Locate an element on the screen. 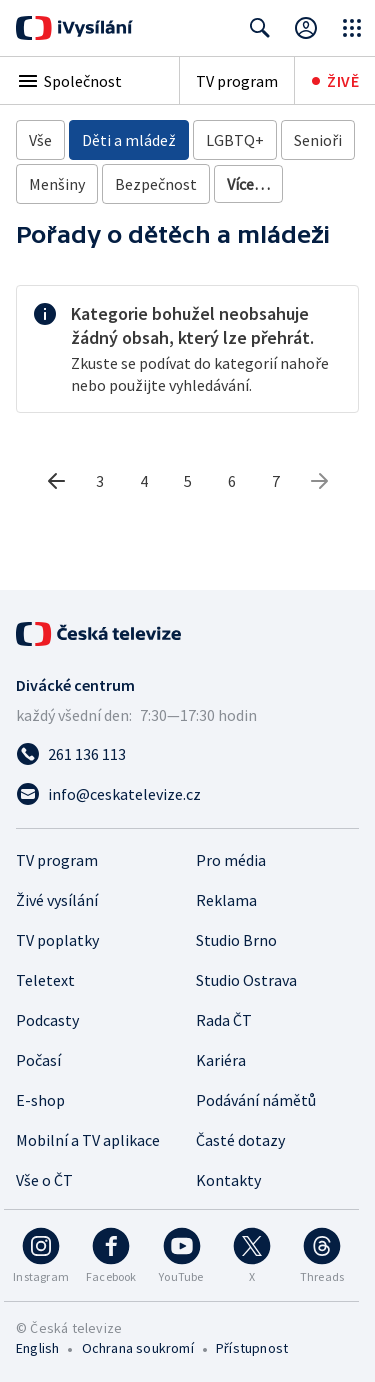 The image size is (375, 1382). Vše is located at coordinates (40, 140).